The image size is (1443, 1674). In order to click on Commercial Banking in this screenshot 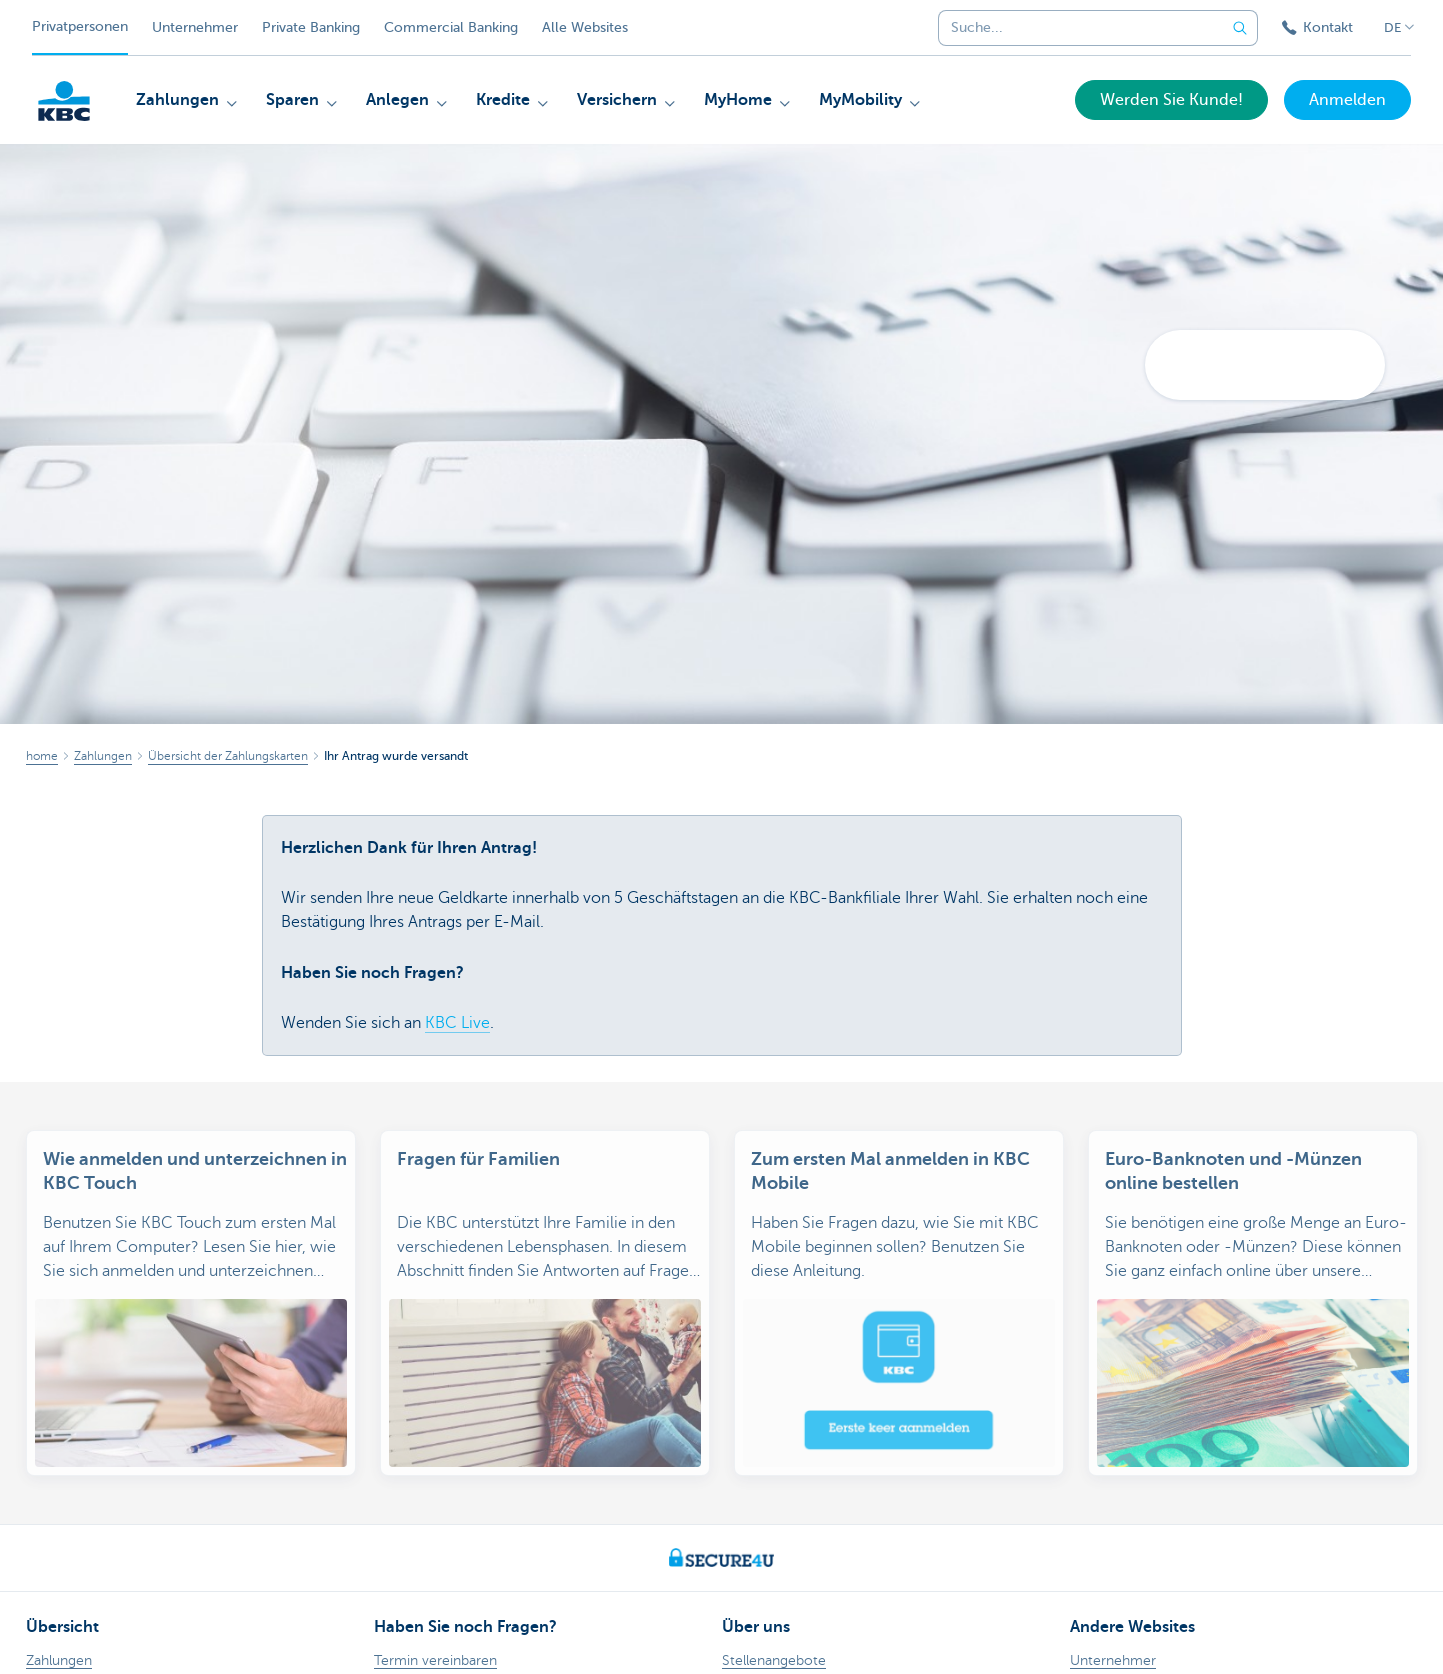, I will do `click(451, 27)`.